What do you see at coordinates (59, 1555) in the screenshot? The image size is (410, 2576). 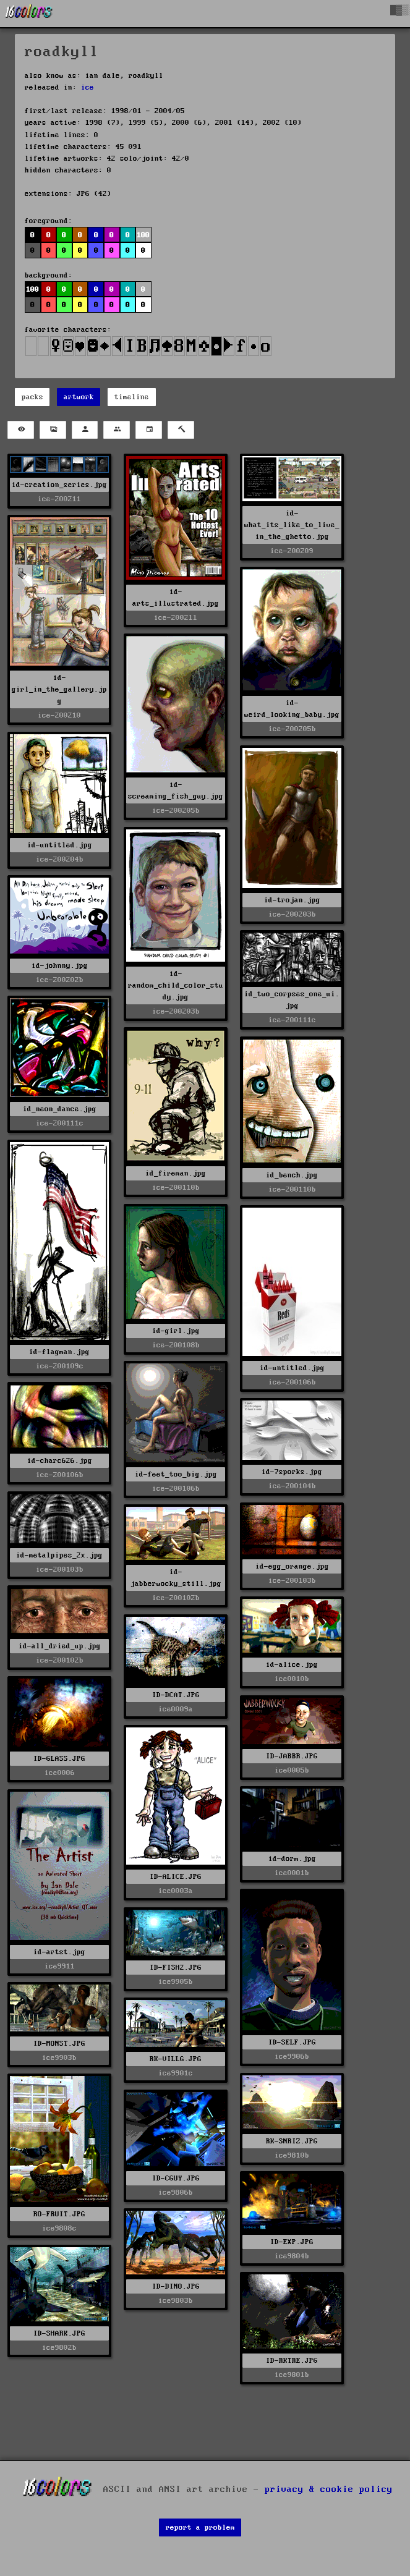 I see `id-metalpipes_2x.jpg` at bounding box center [59, 1555].